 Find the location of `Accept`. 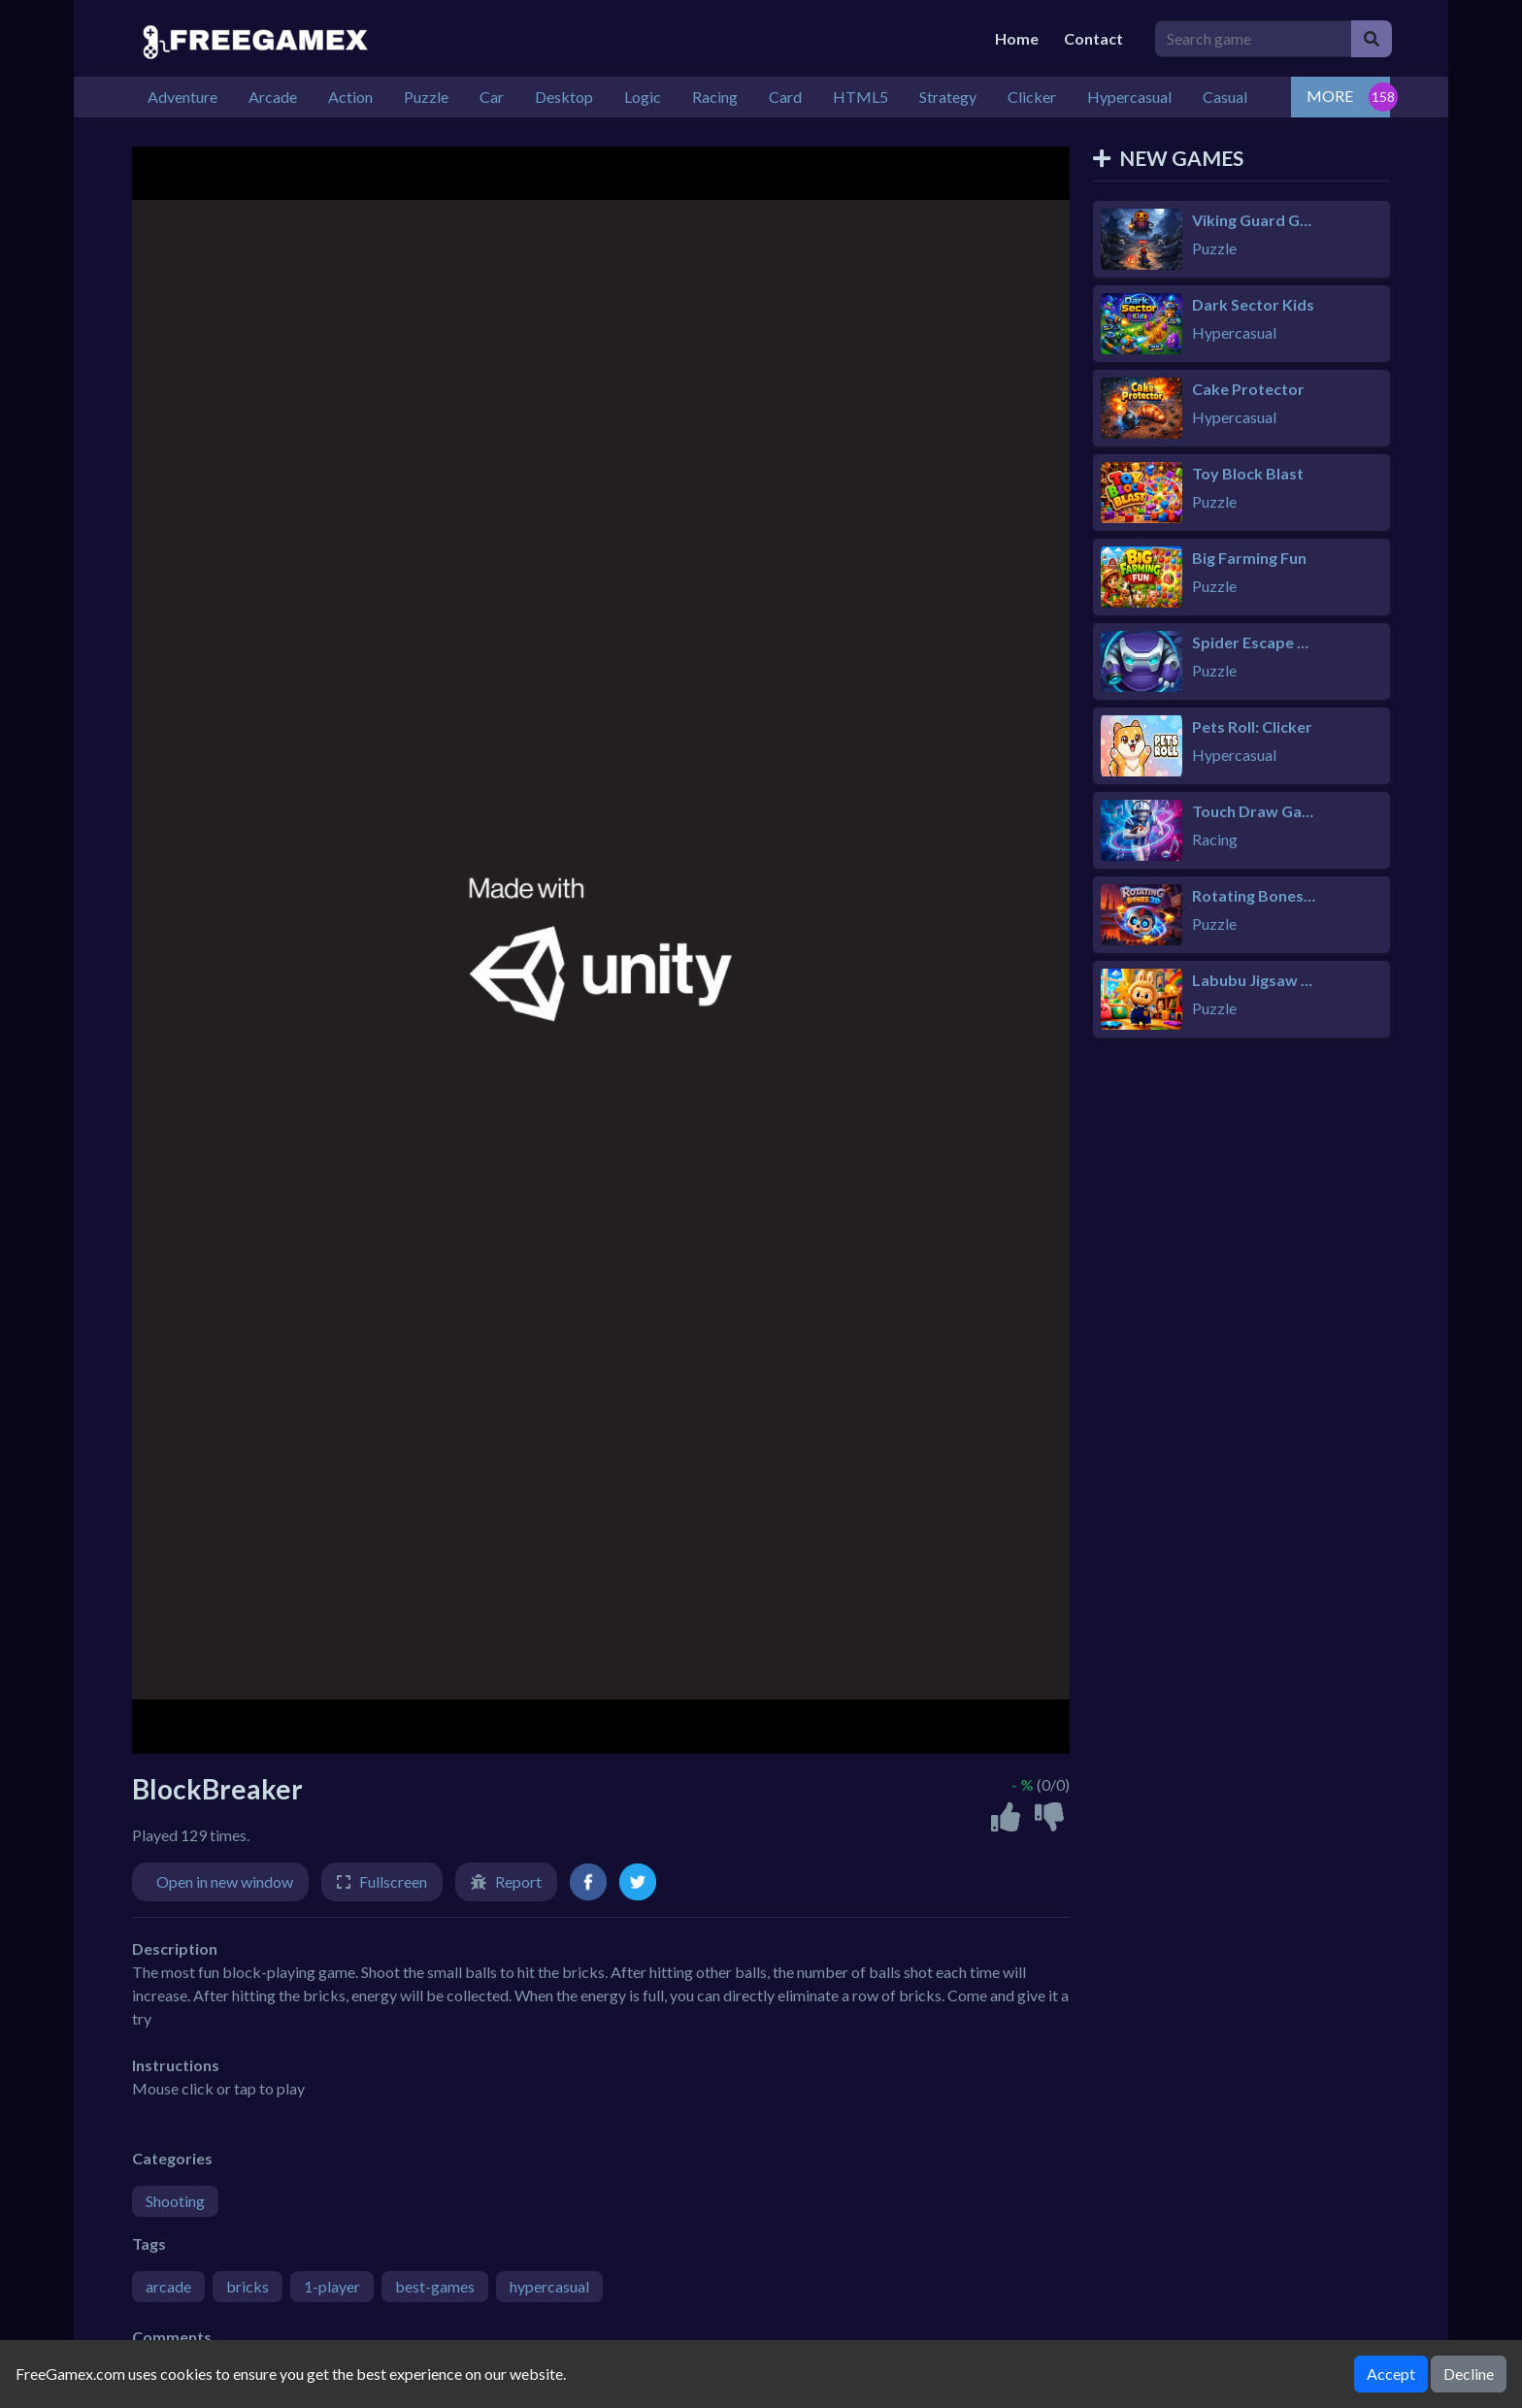

Accept is located at coordinates (1391, 2373).